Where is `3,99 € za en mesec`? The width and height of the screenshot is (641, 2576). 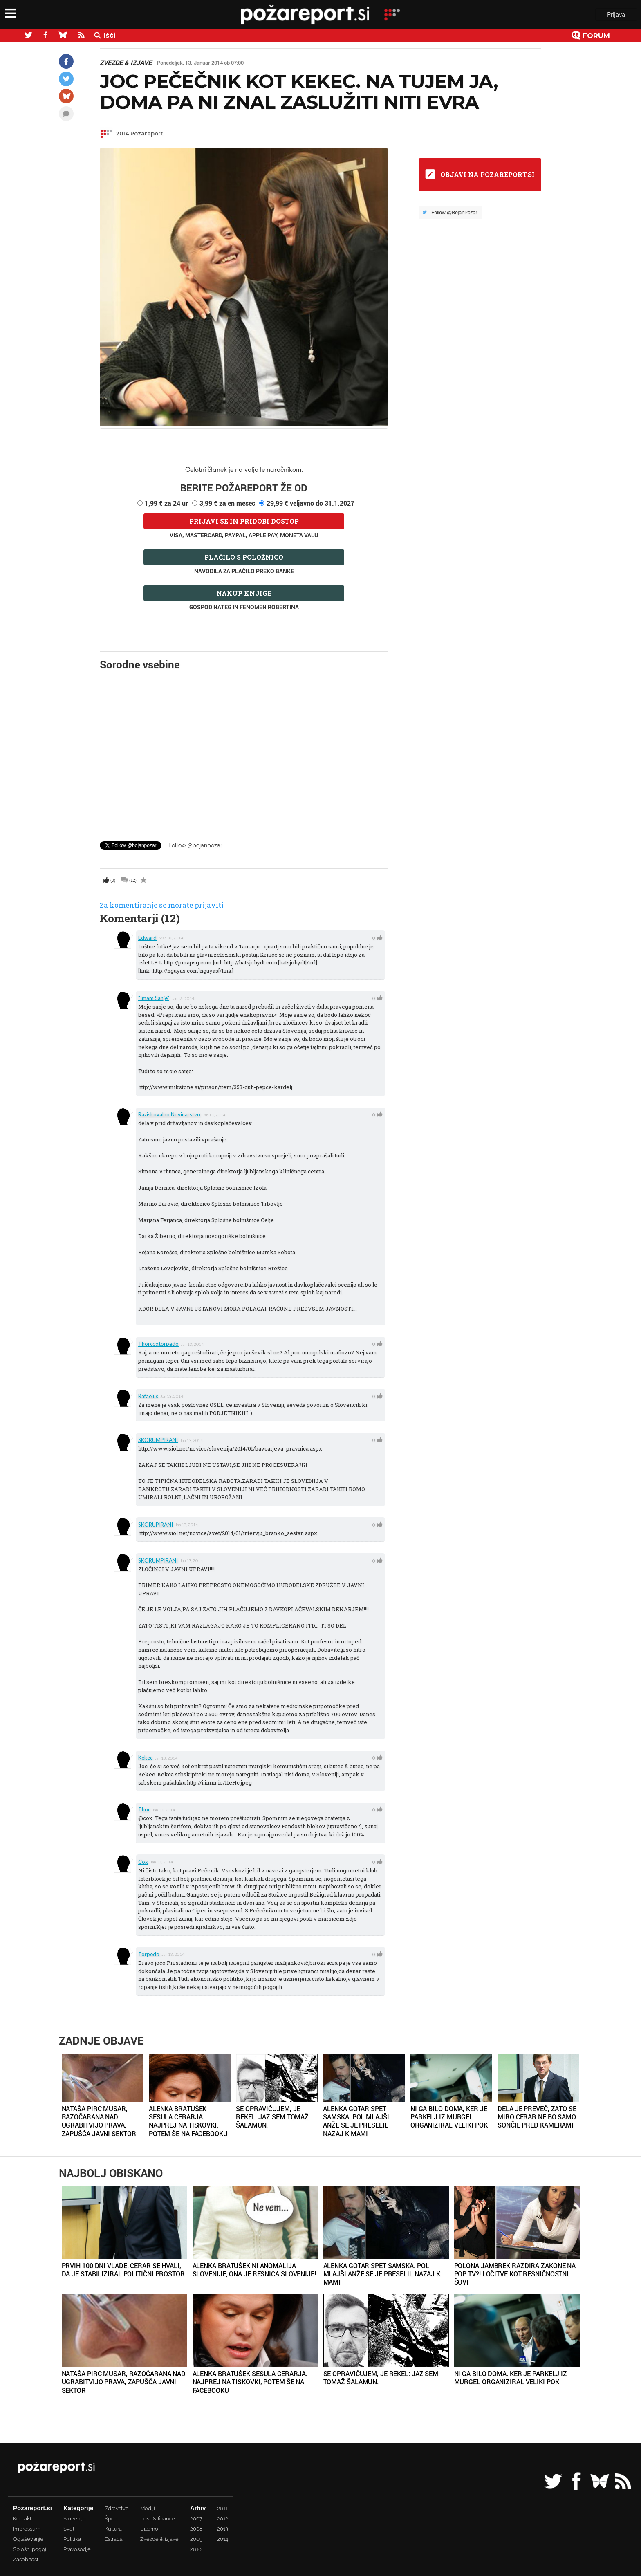
3,99 € za en mesec is located at coordinates (227, 503).